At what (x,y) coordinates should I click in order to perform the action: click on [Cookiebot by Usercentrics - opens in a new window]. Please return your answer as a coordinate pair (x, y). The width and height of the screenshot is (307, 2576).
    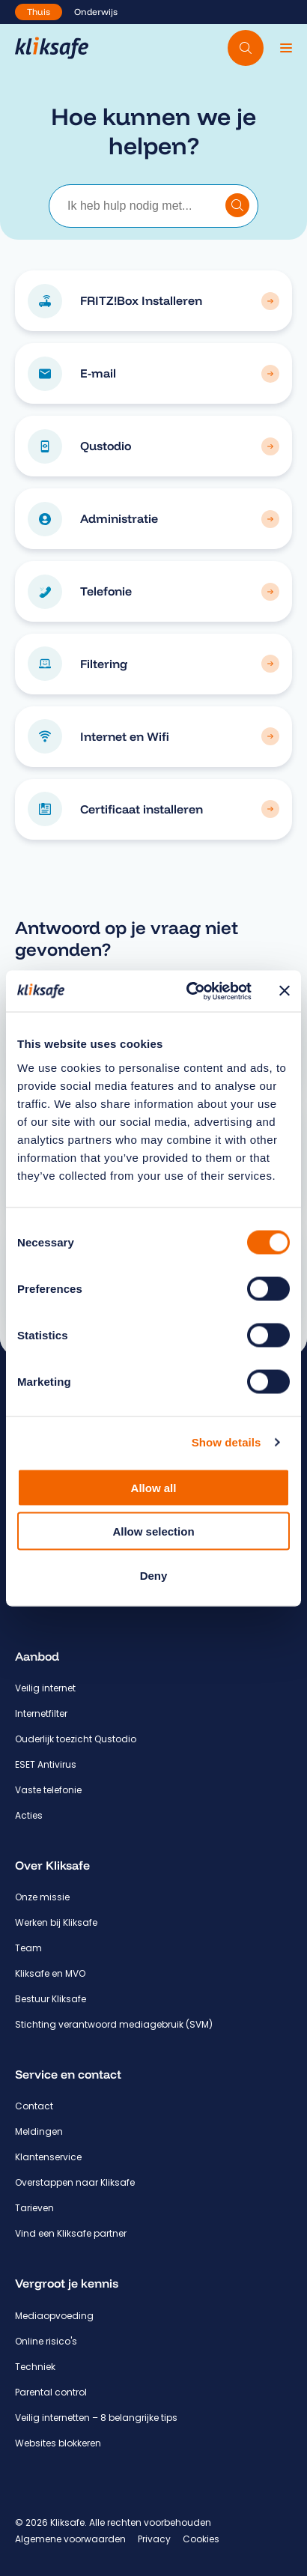
    Looking at the image, I should click on (190, 991).